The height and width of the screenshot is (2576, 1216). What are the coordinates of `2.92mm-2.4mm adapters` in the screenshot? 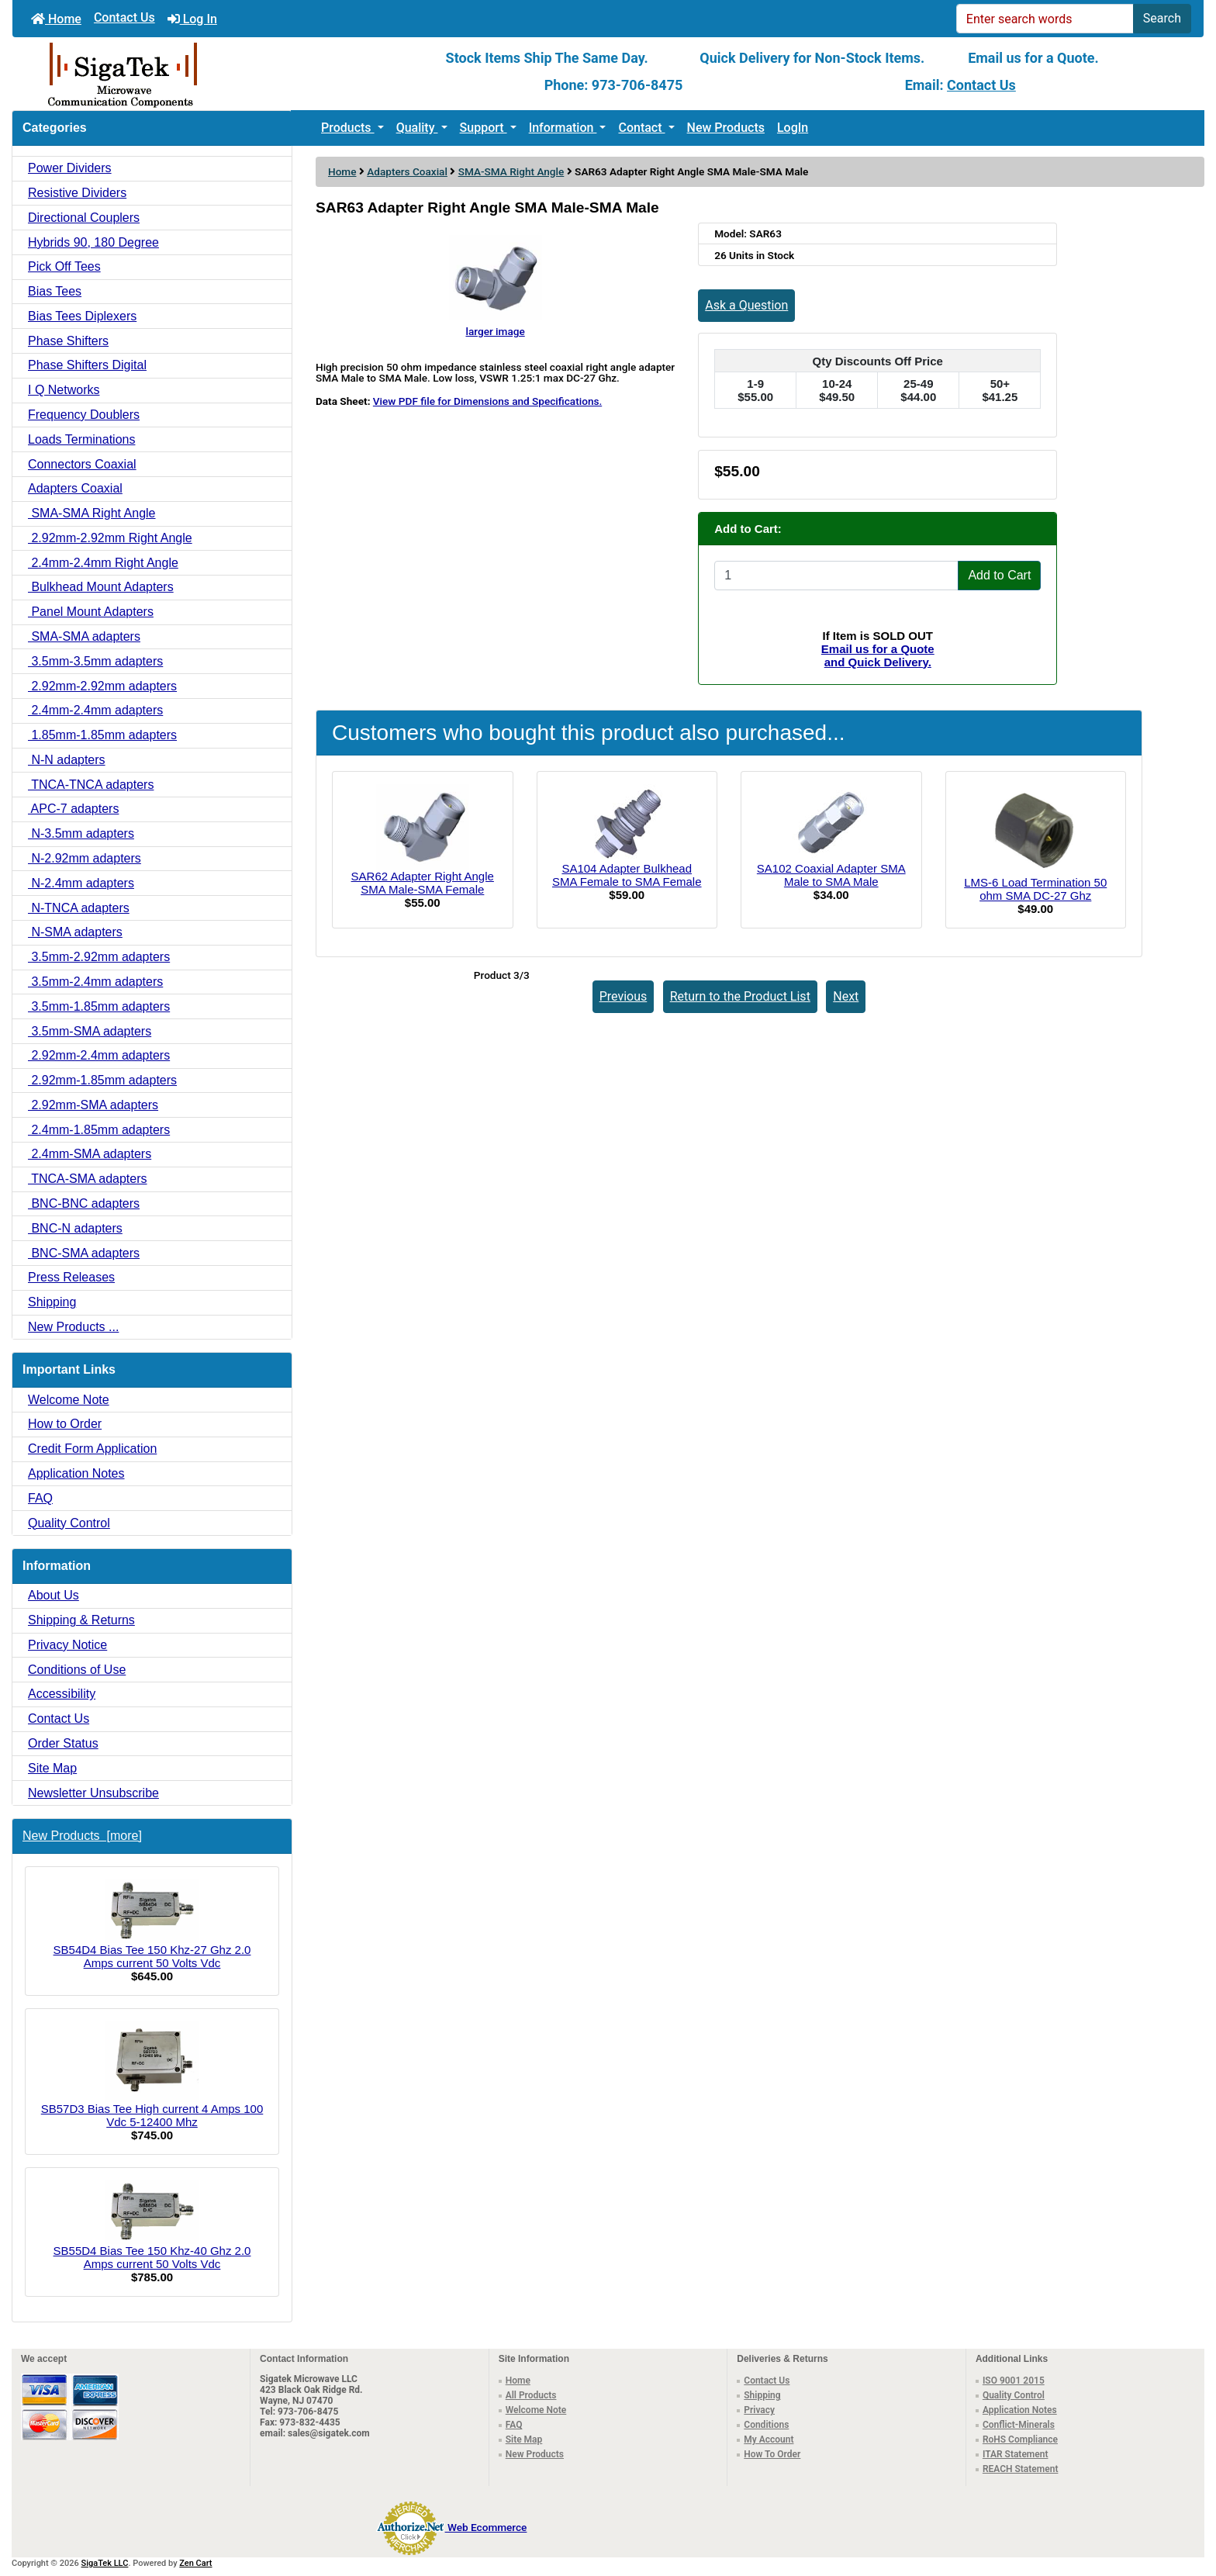 It's located at (99, 1055).